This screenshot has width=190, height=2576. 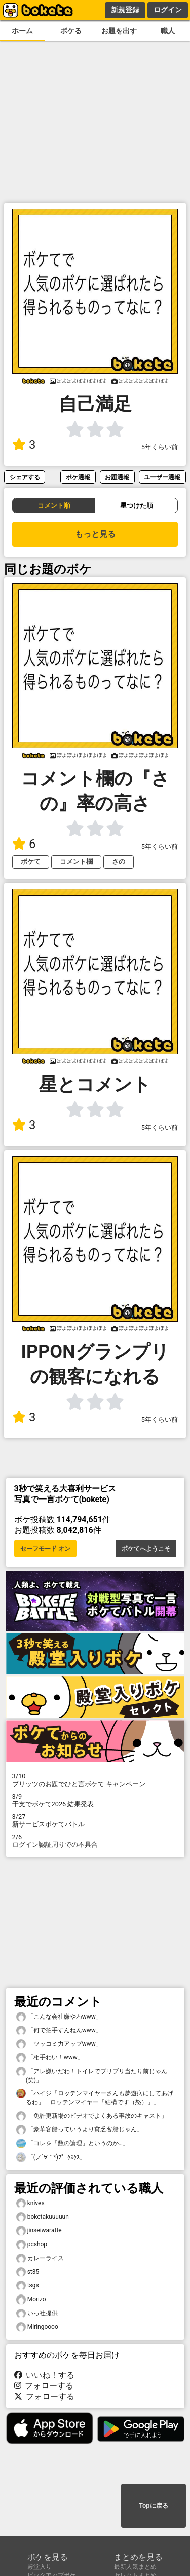 I want to click on 職人, so click(x=168, y=31).